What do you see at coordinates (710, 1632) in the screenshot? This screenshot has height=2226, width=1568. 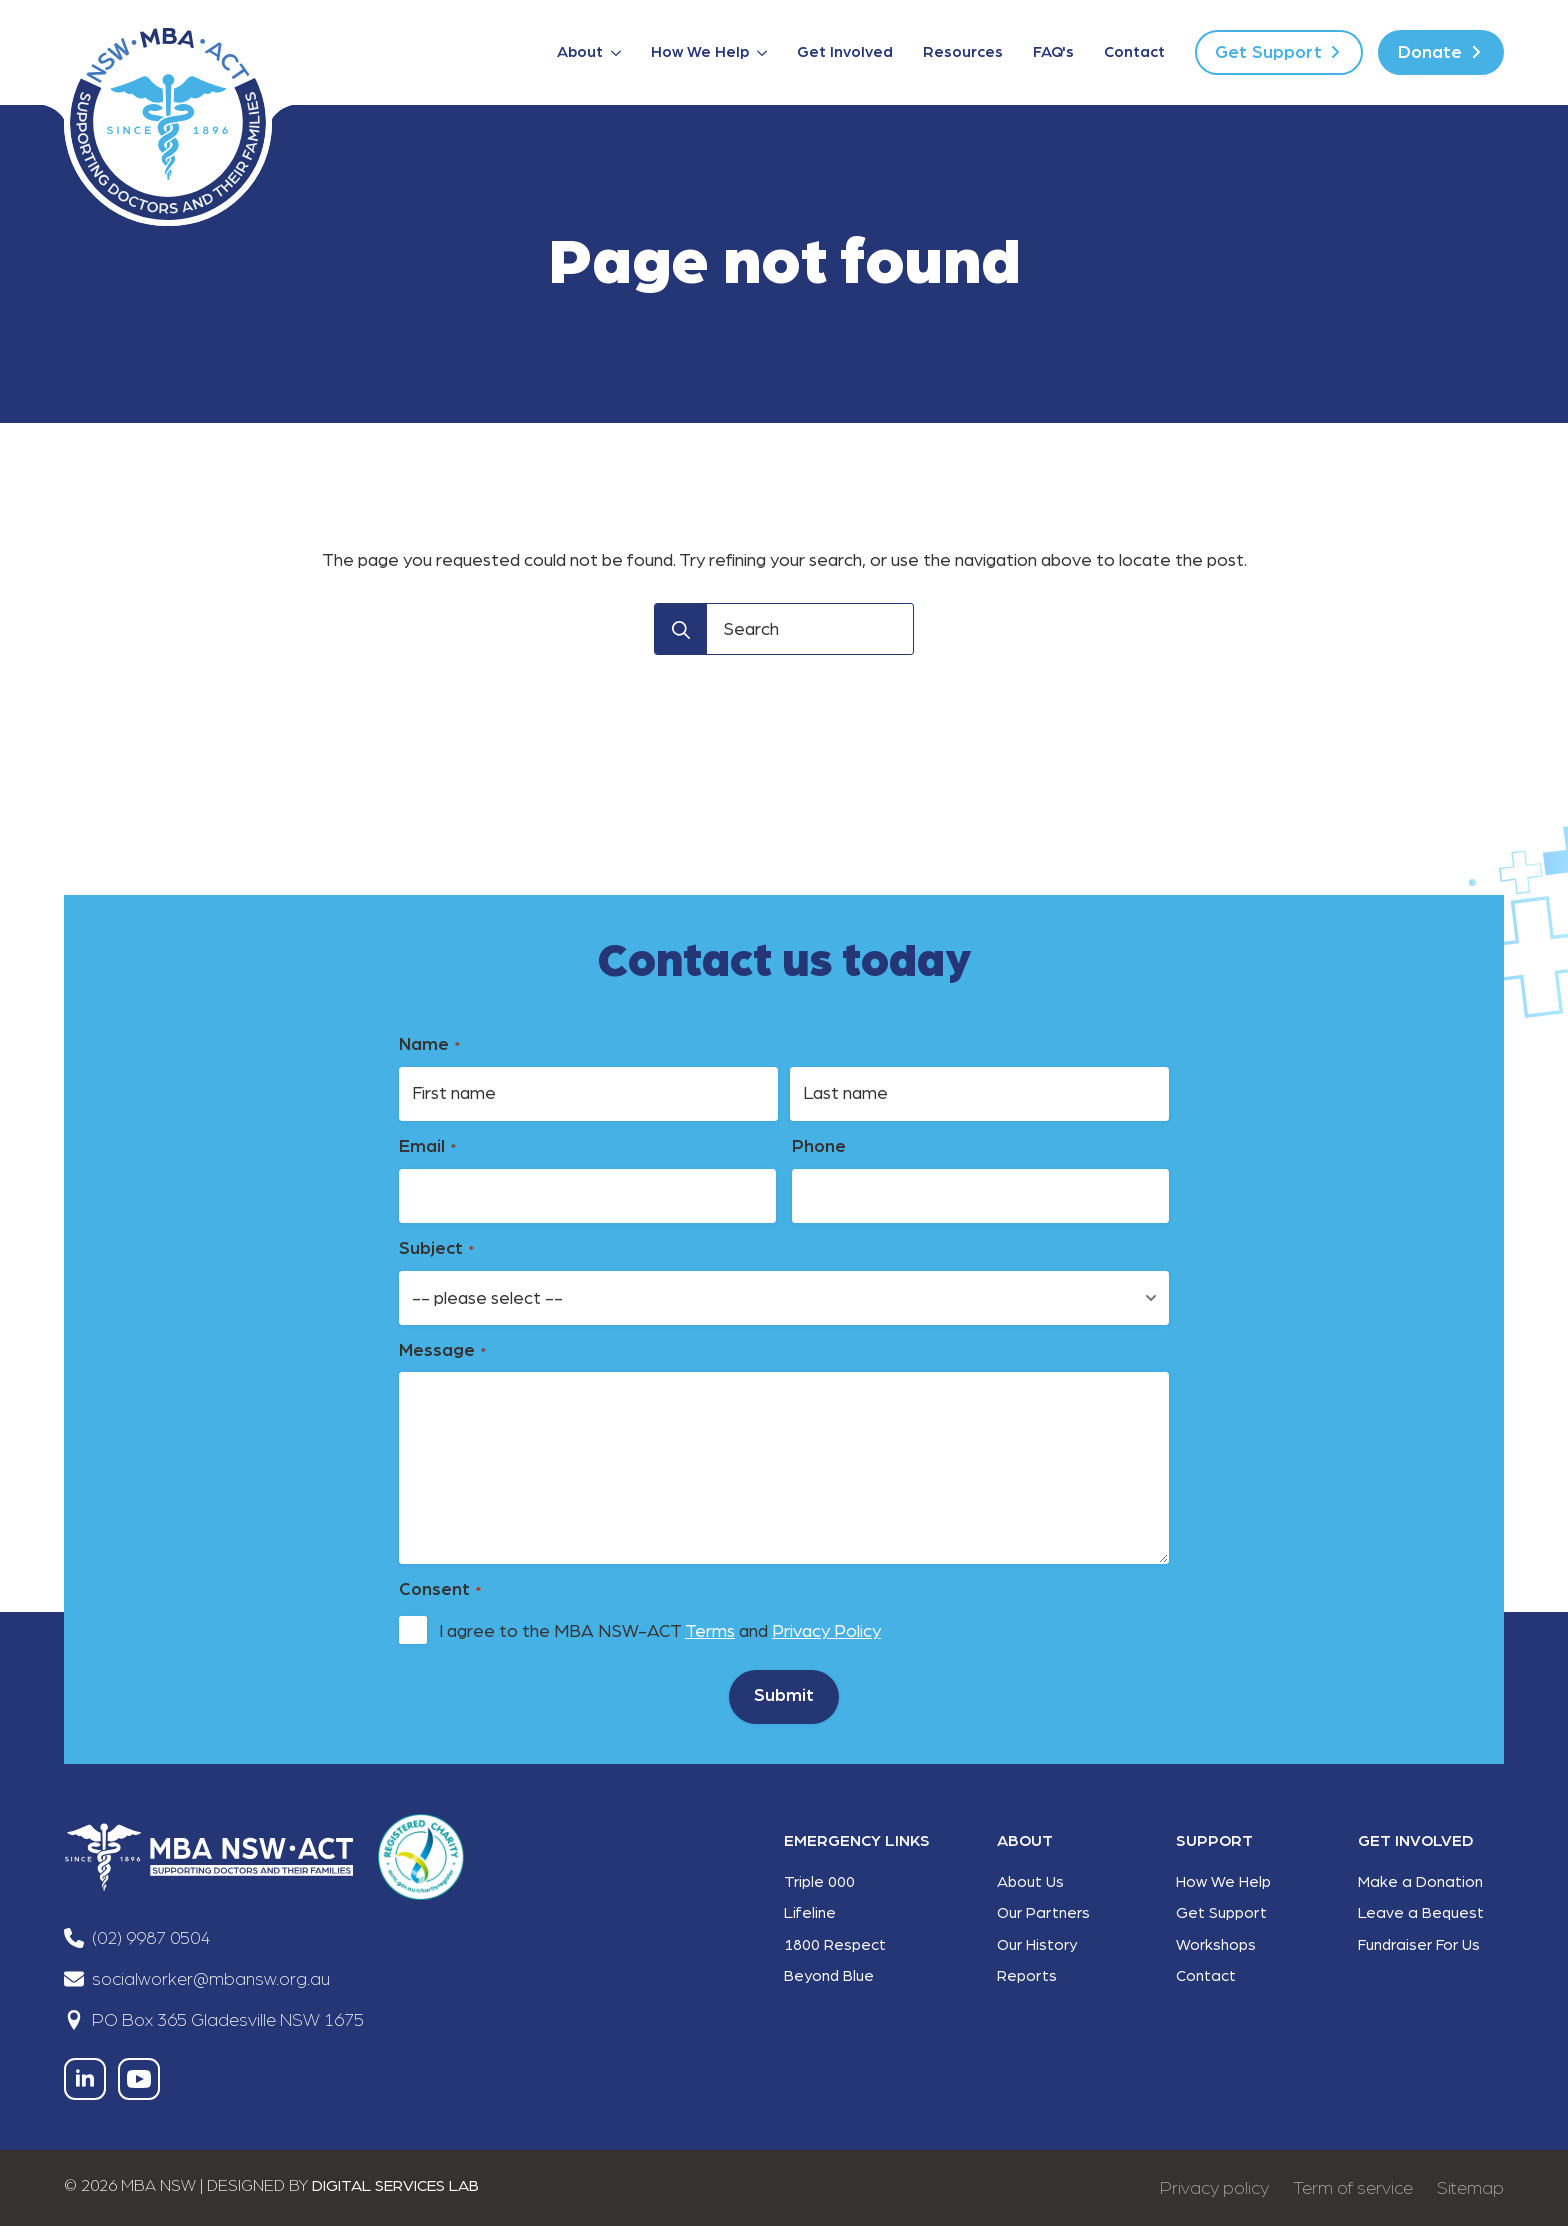 I see `Terms` at bounding box center [710, 1632].